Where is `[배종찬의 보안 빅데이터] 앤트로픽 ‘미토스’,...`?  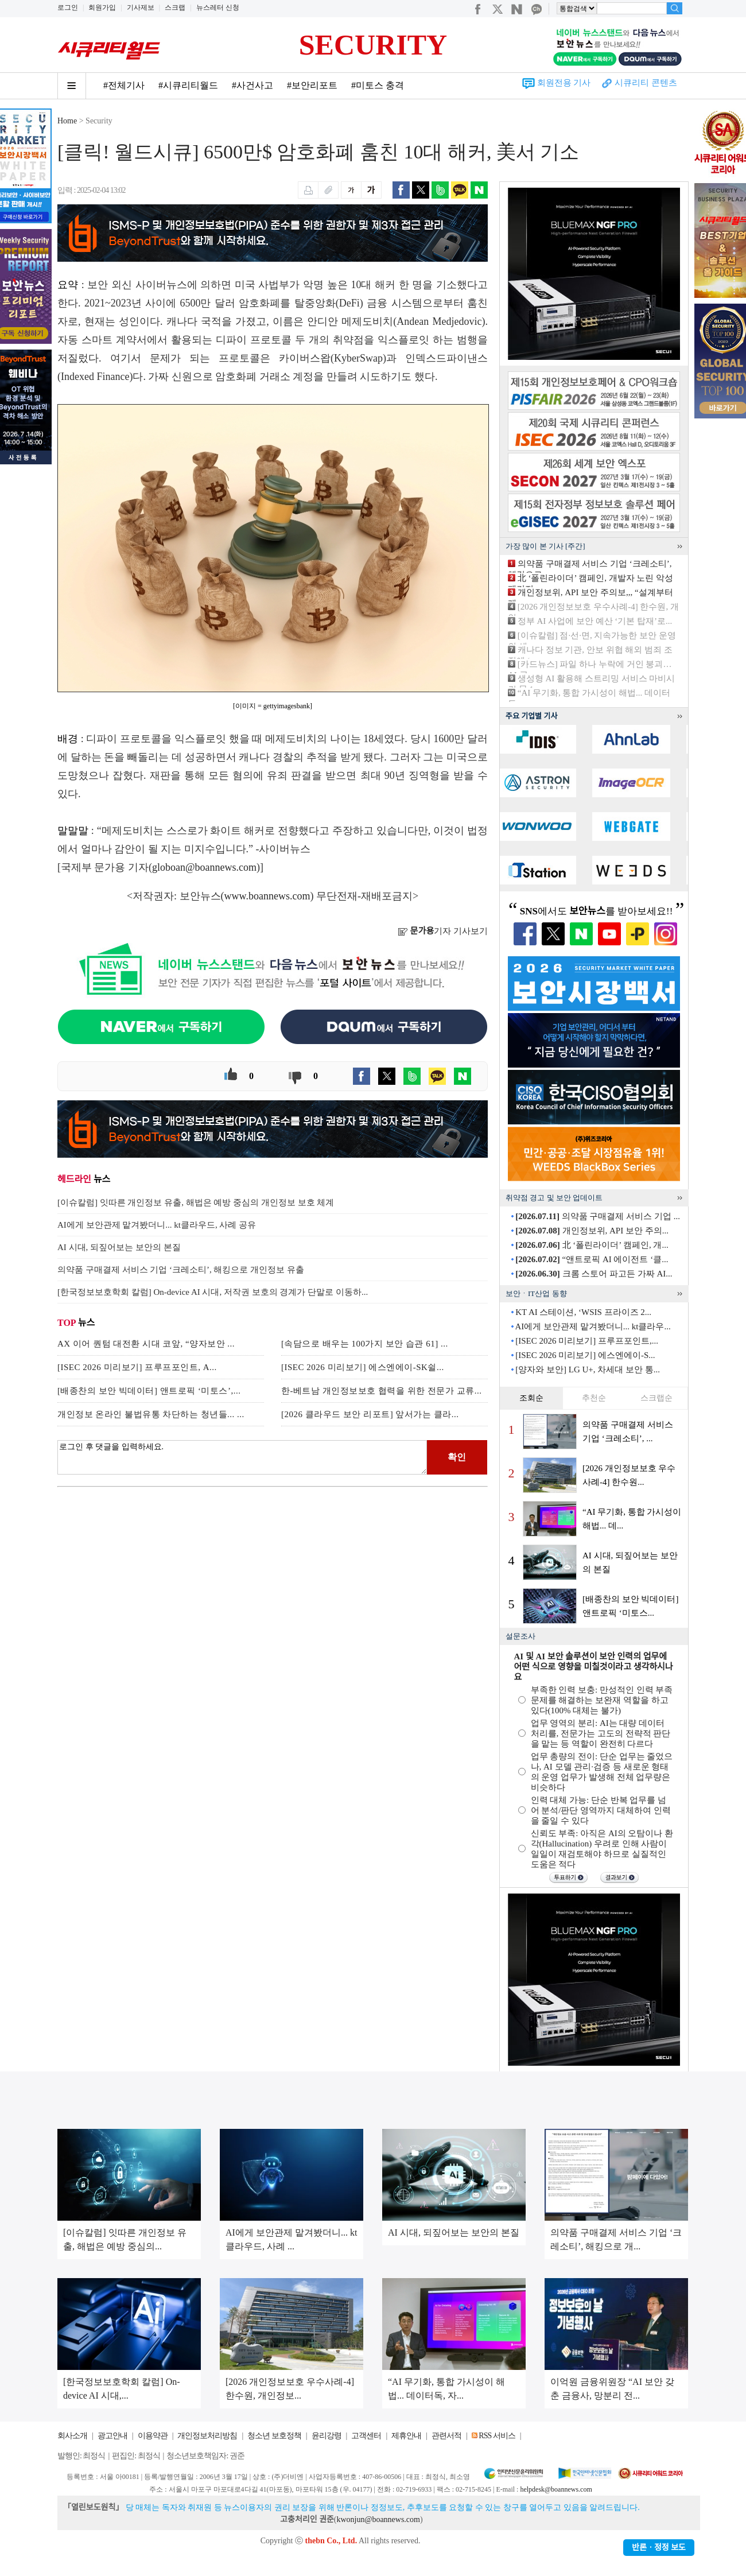
[배종찬의 보안 빅데이터] 앤트로픽 ‘미토스’,... is located at coordinates (148, 1390).